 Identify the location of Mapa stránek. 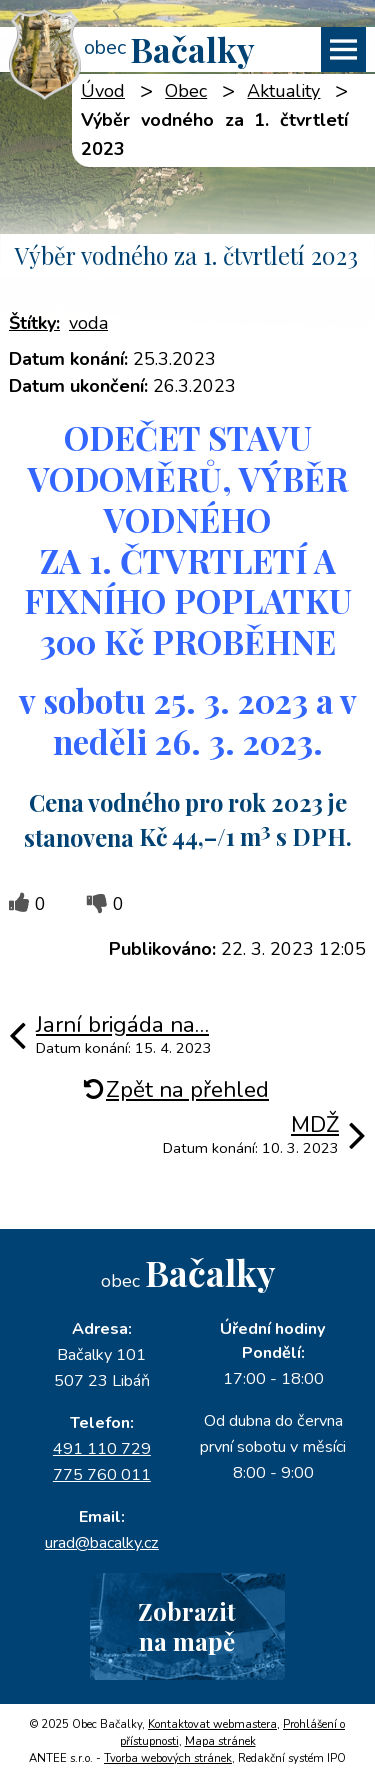
(220, 1741).